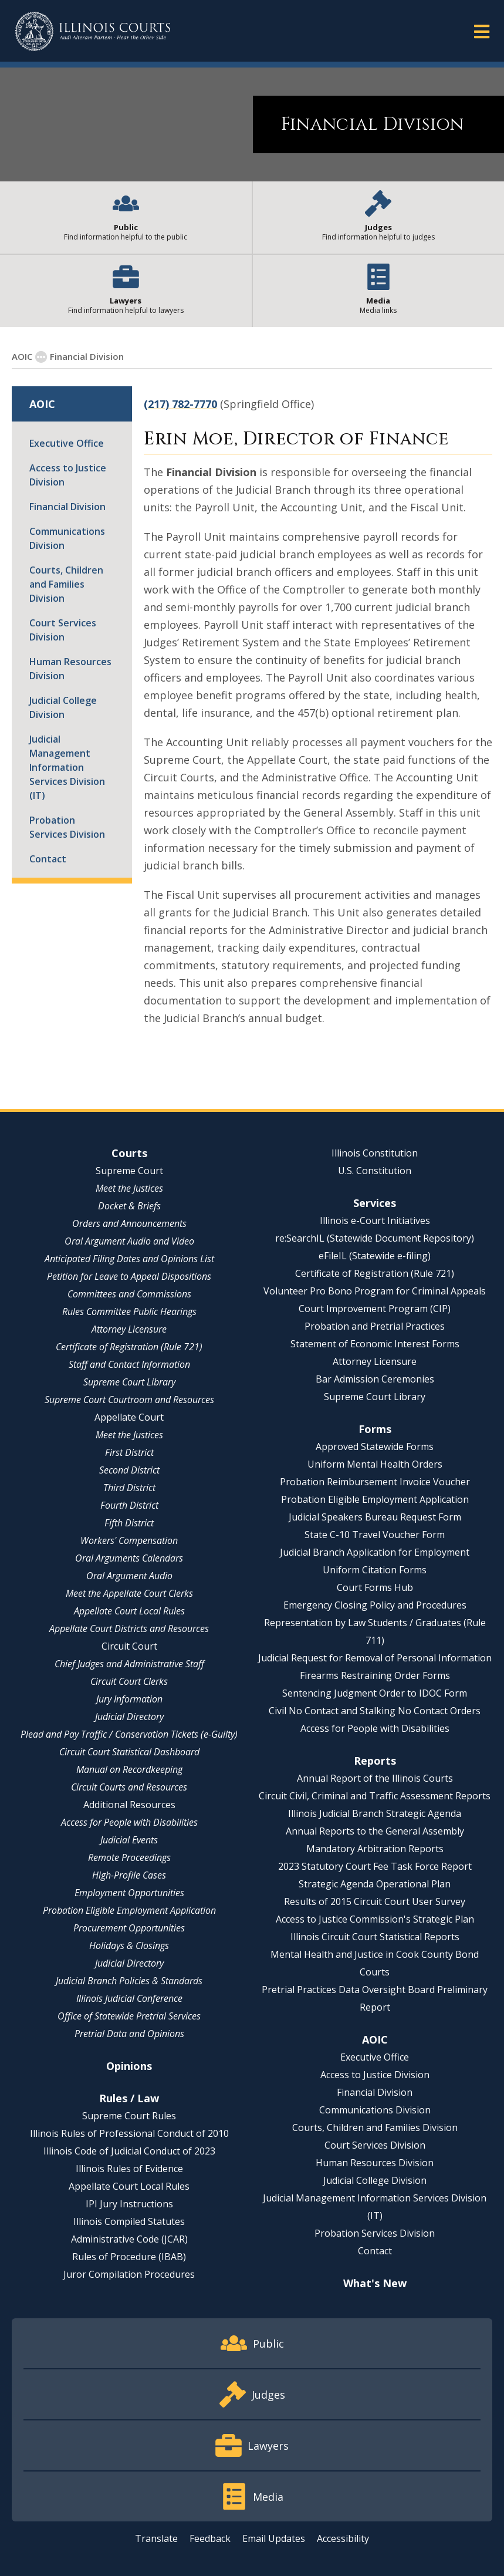 This screenshot has height=2576, width=504. Describe the element at coordinates (129, 1698) in the screenshot. I see `Jury Information` at that location.